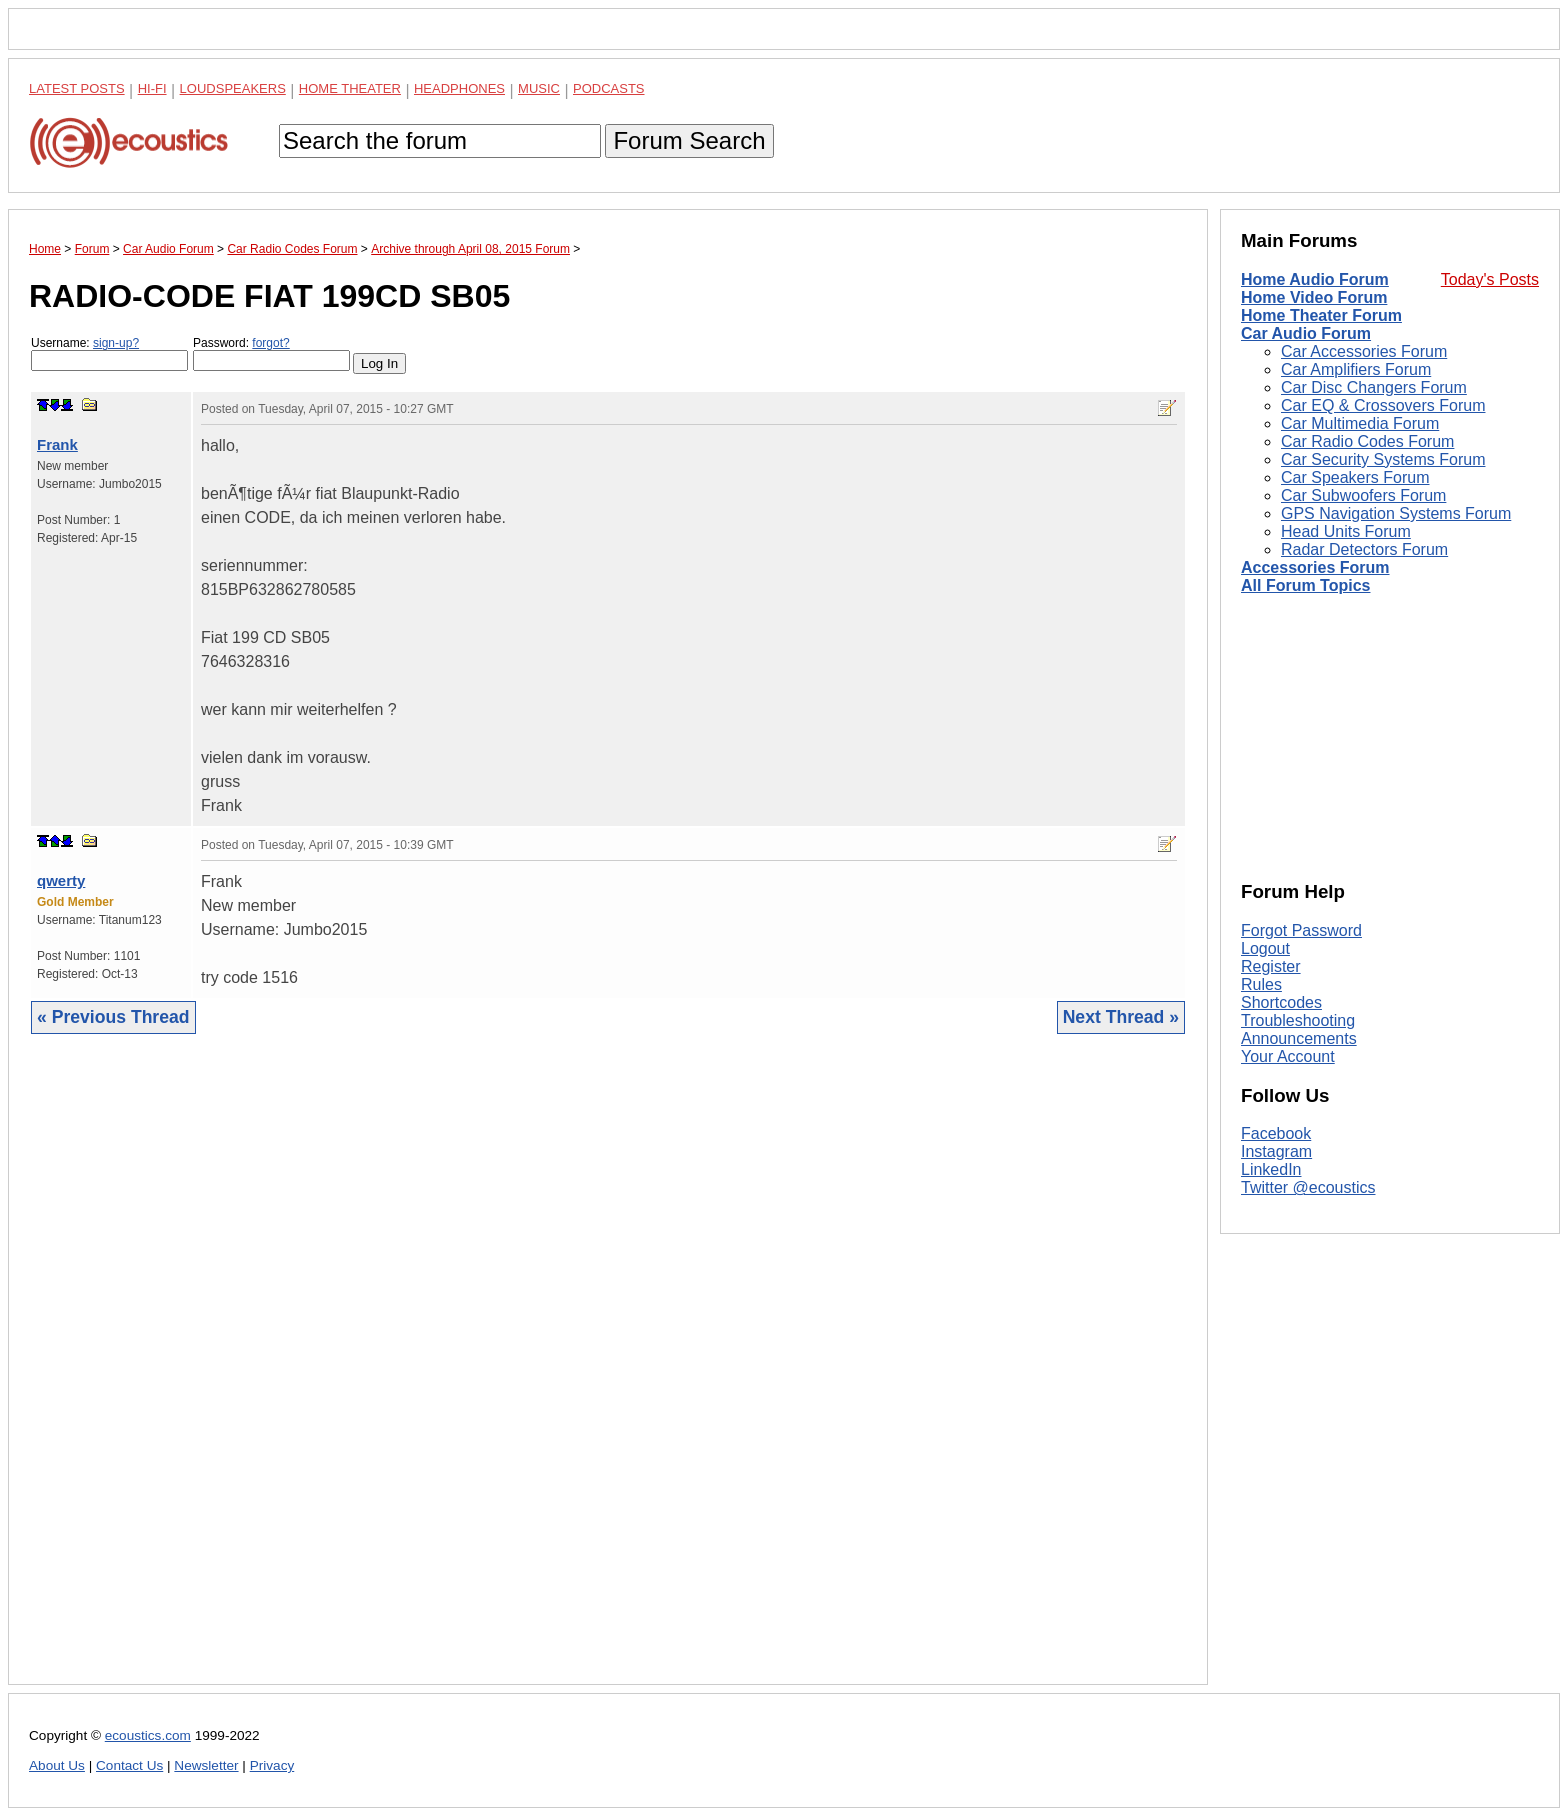 The height and width of the screenshot is (1816, 1568). What do you see at coordinates (1360, 423) in the screenshot?
I see `Car Multimedia Forum` at bounding box center [1360, 423].